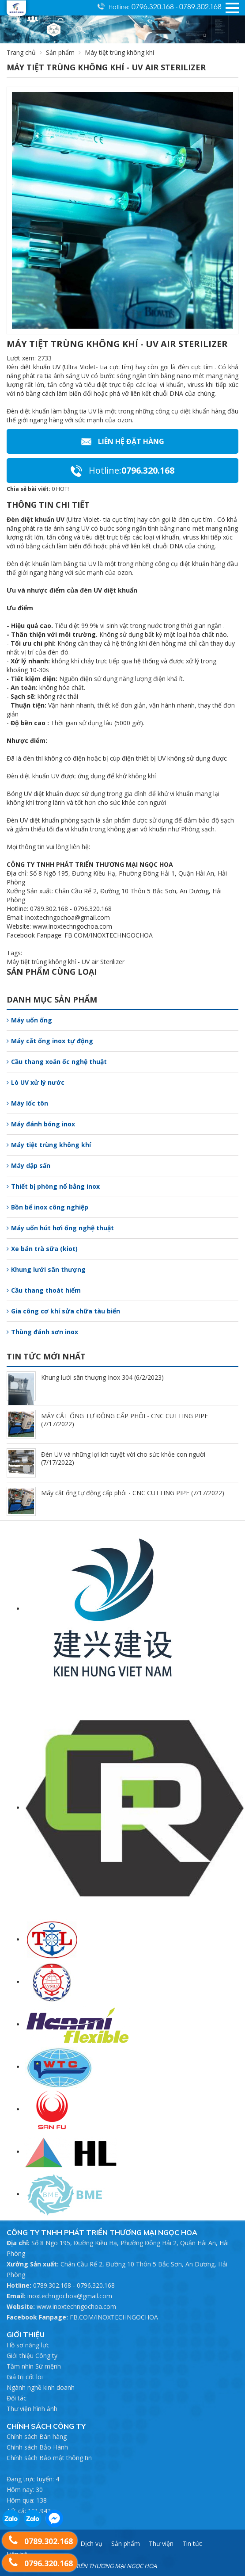  I want to click on Xe bán trà sữa (kiot), so click(42, 1248).